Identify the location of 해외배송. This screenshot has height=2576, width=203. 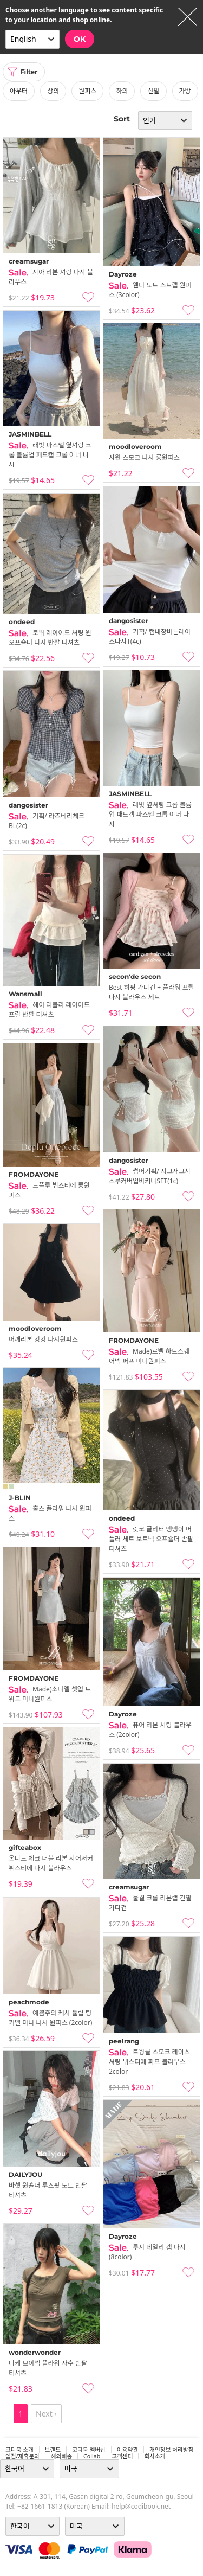
(61, 2456).